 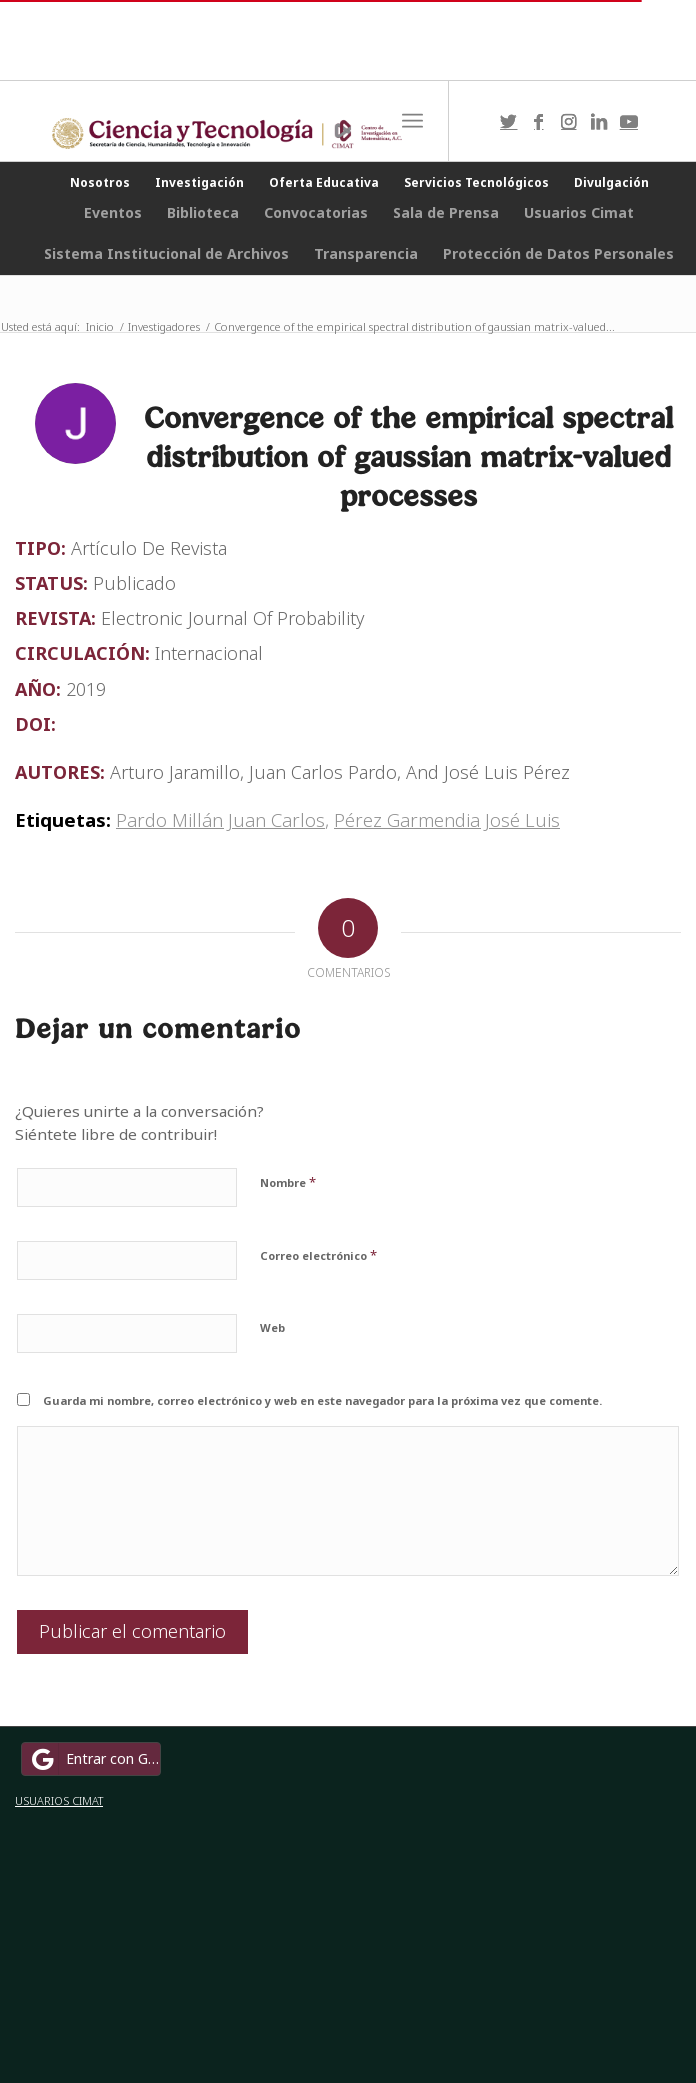 I want to click on Correo electrónico, so click(x=318, y=1255).